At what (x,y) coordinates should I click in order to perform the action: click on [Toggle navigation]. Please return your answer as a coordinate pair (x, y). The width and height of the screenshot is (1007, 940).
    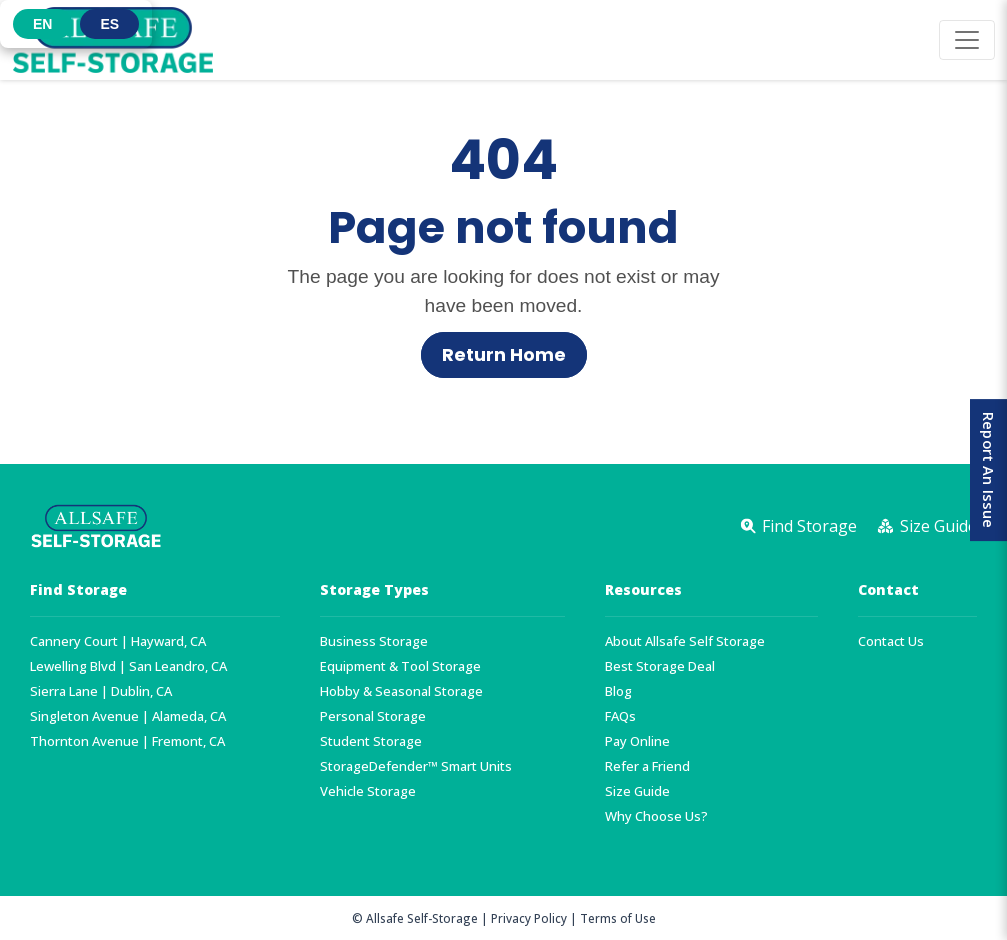
    Looking at the image, I should click on (967, 40).